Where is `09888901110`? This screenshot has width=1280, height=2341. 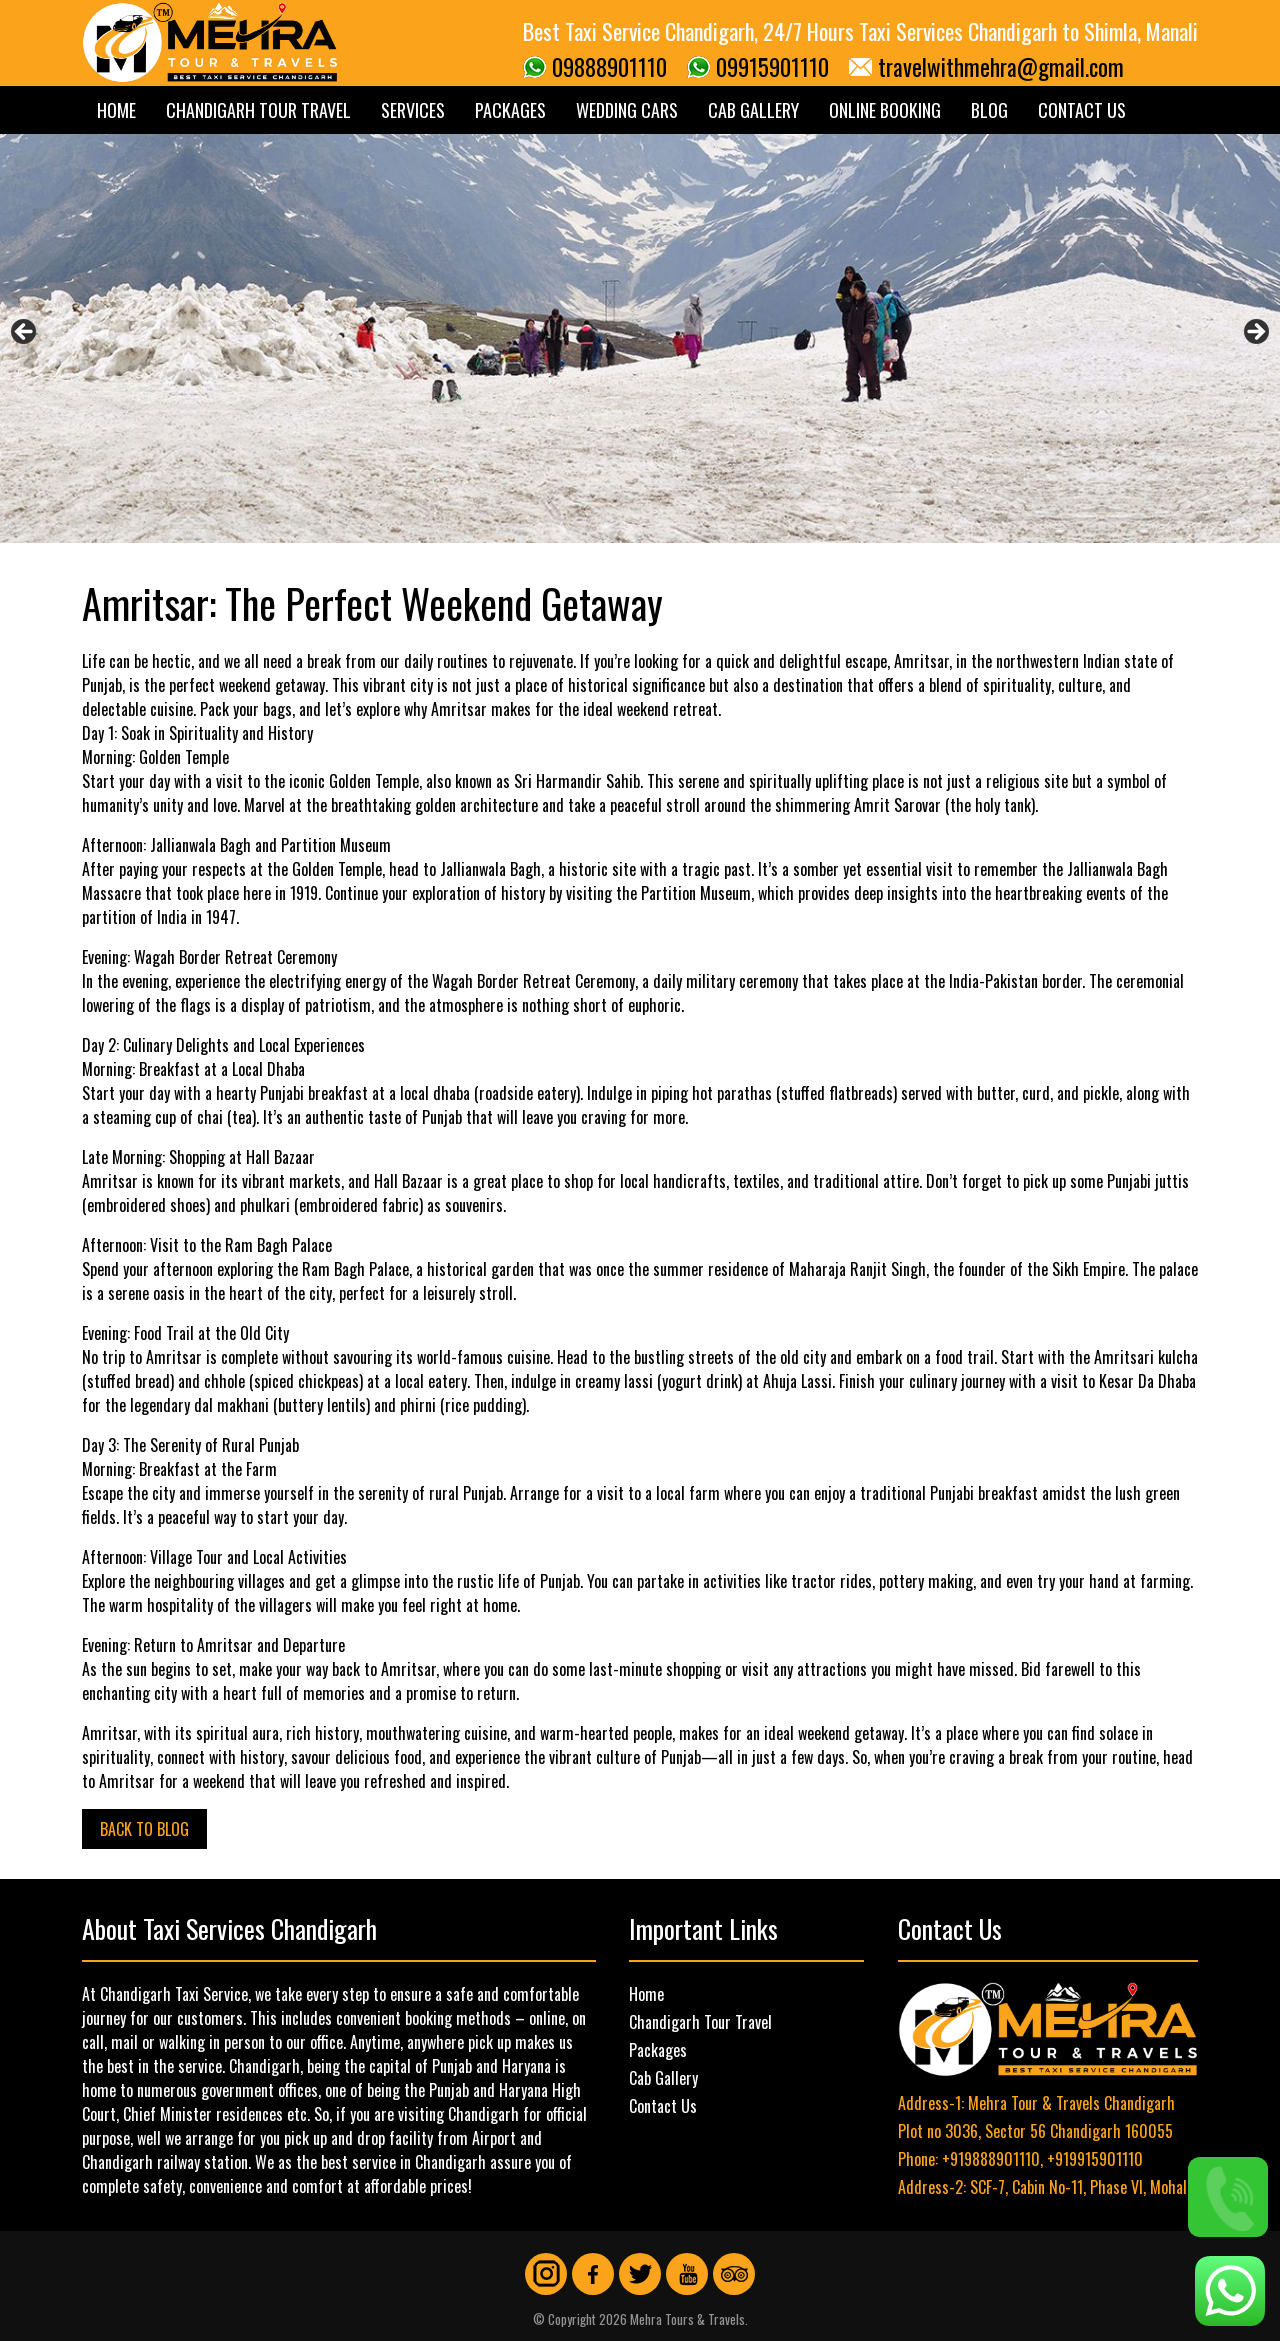
09888901110 is located at coordinates (609, 67).